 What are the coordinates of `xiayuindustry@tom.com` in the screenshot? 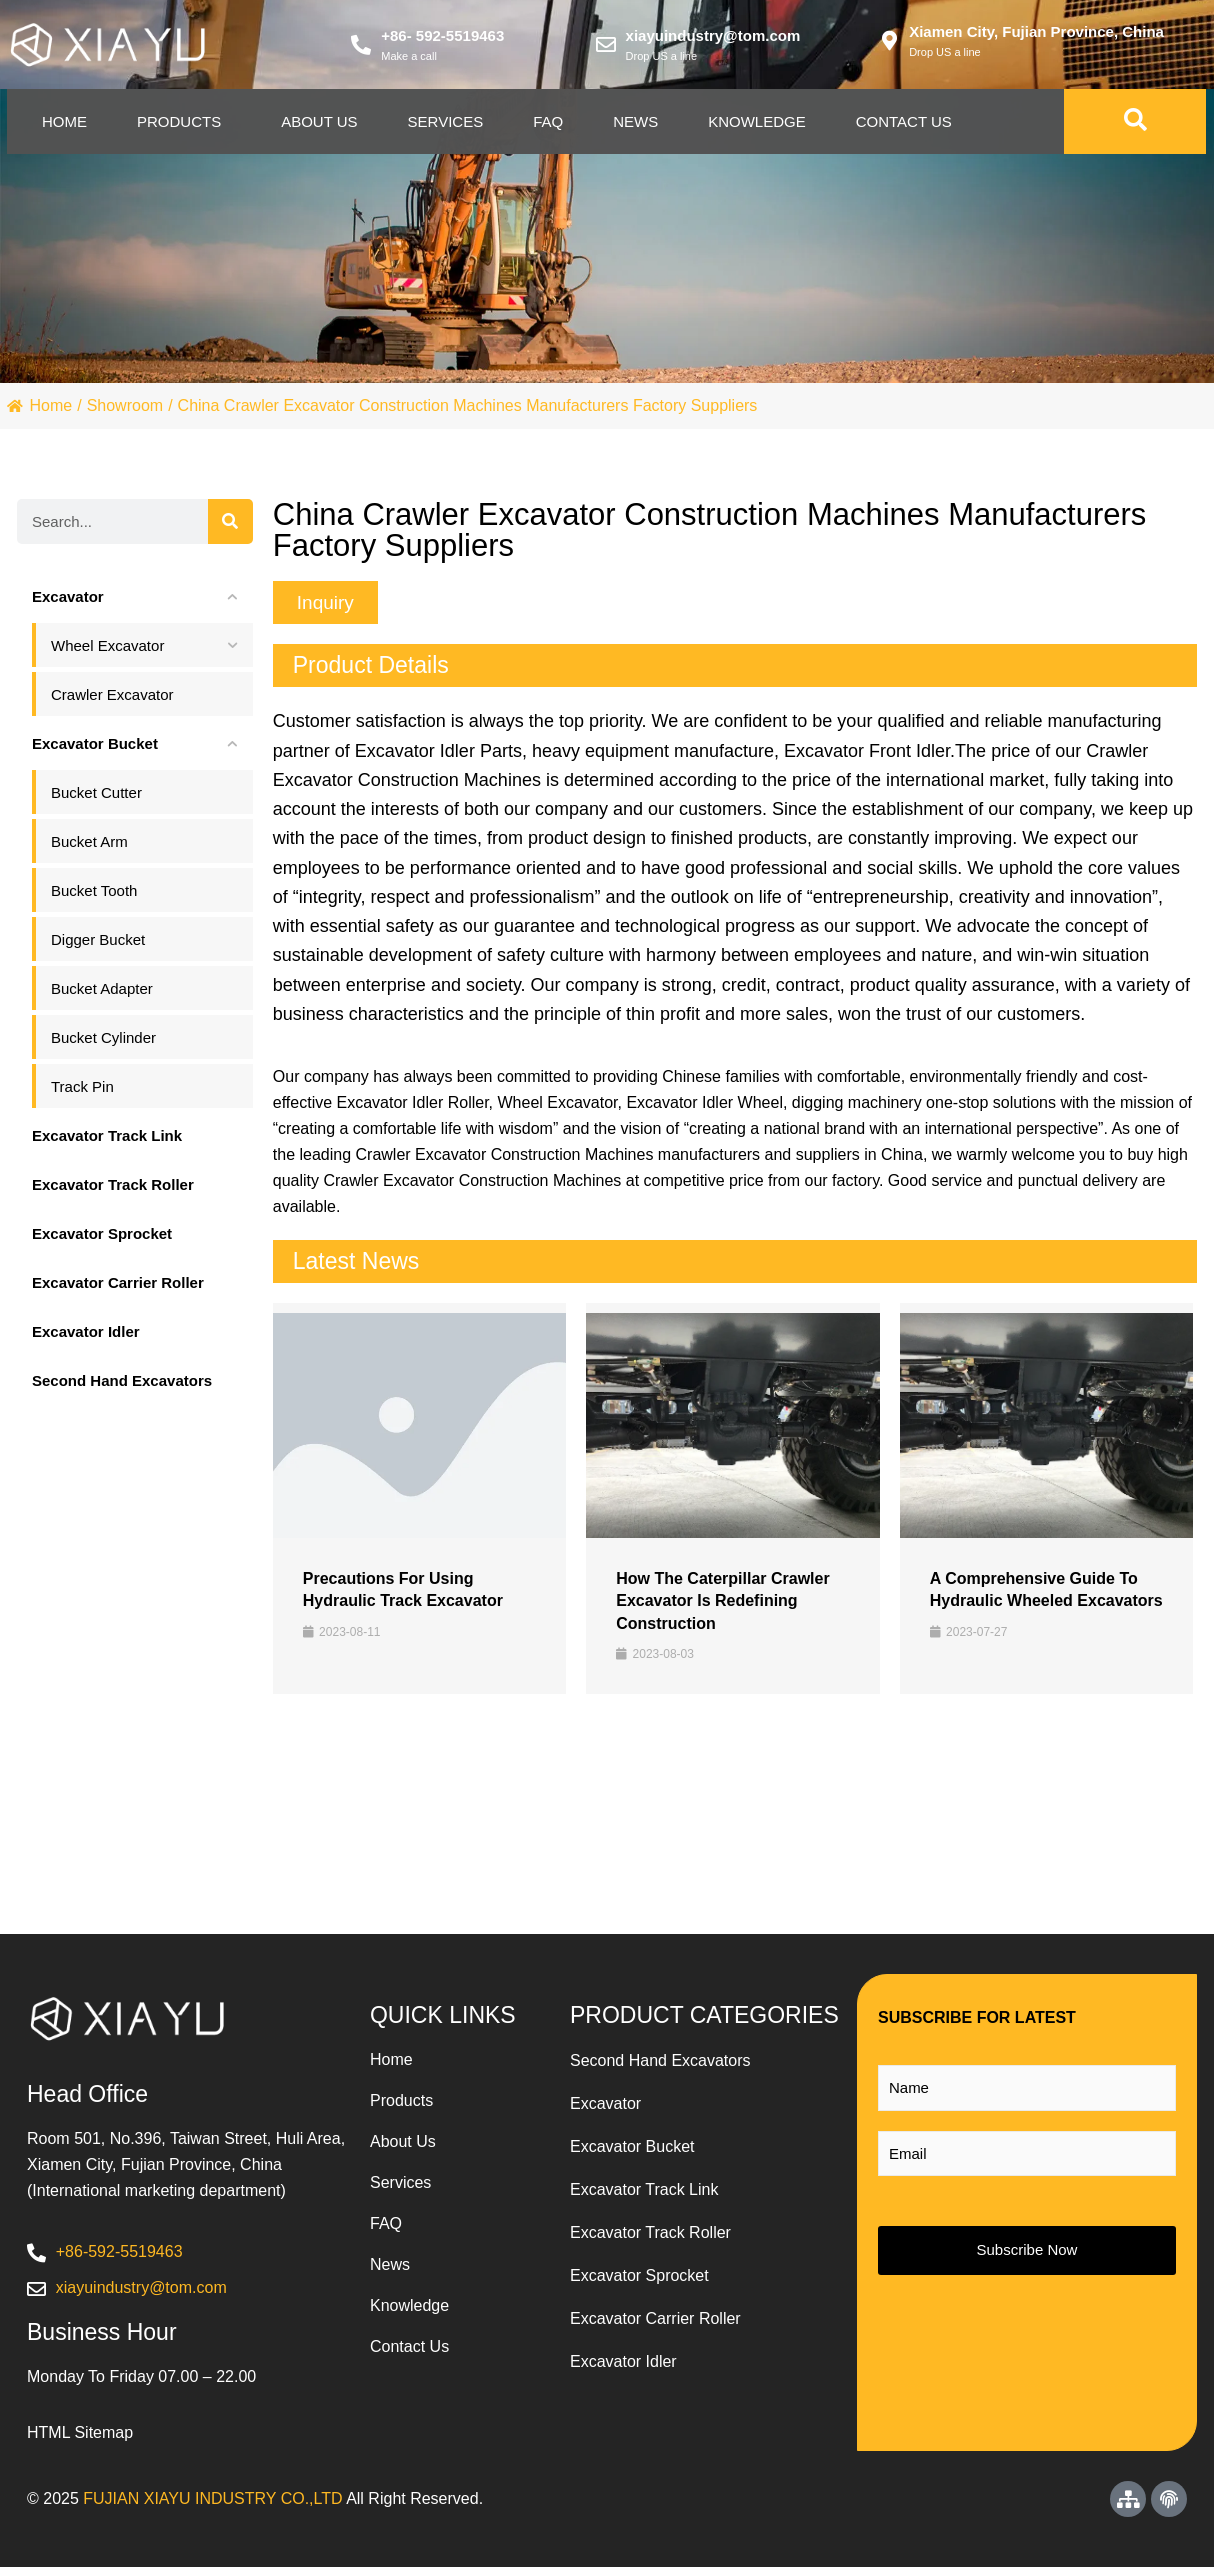 It's located at (713, 35).